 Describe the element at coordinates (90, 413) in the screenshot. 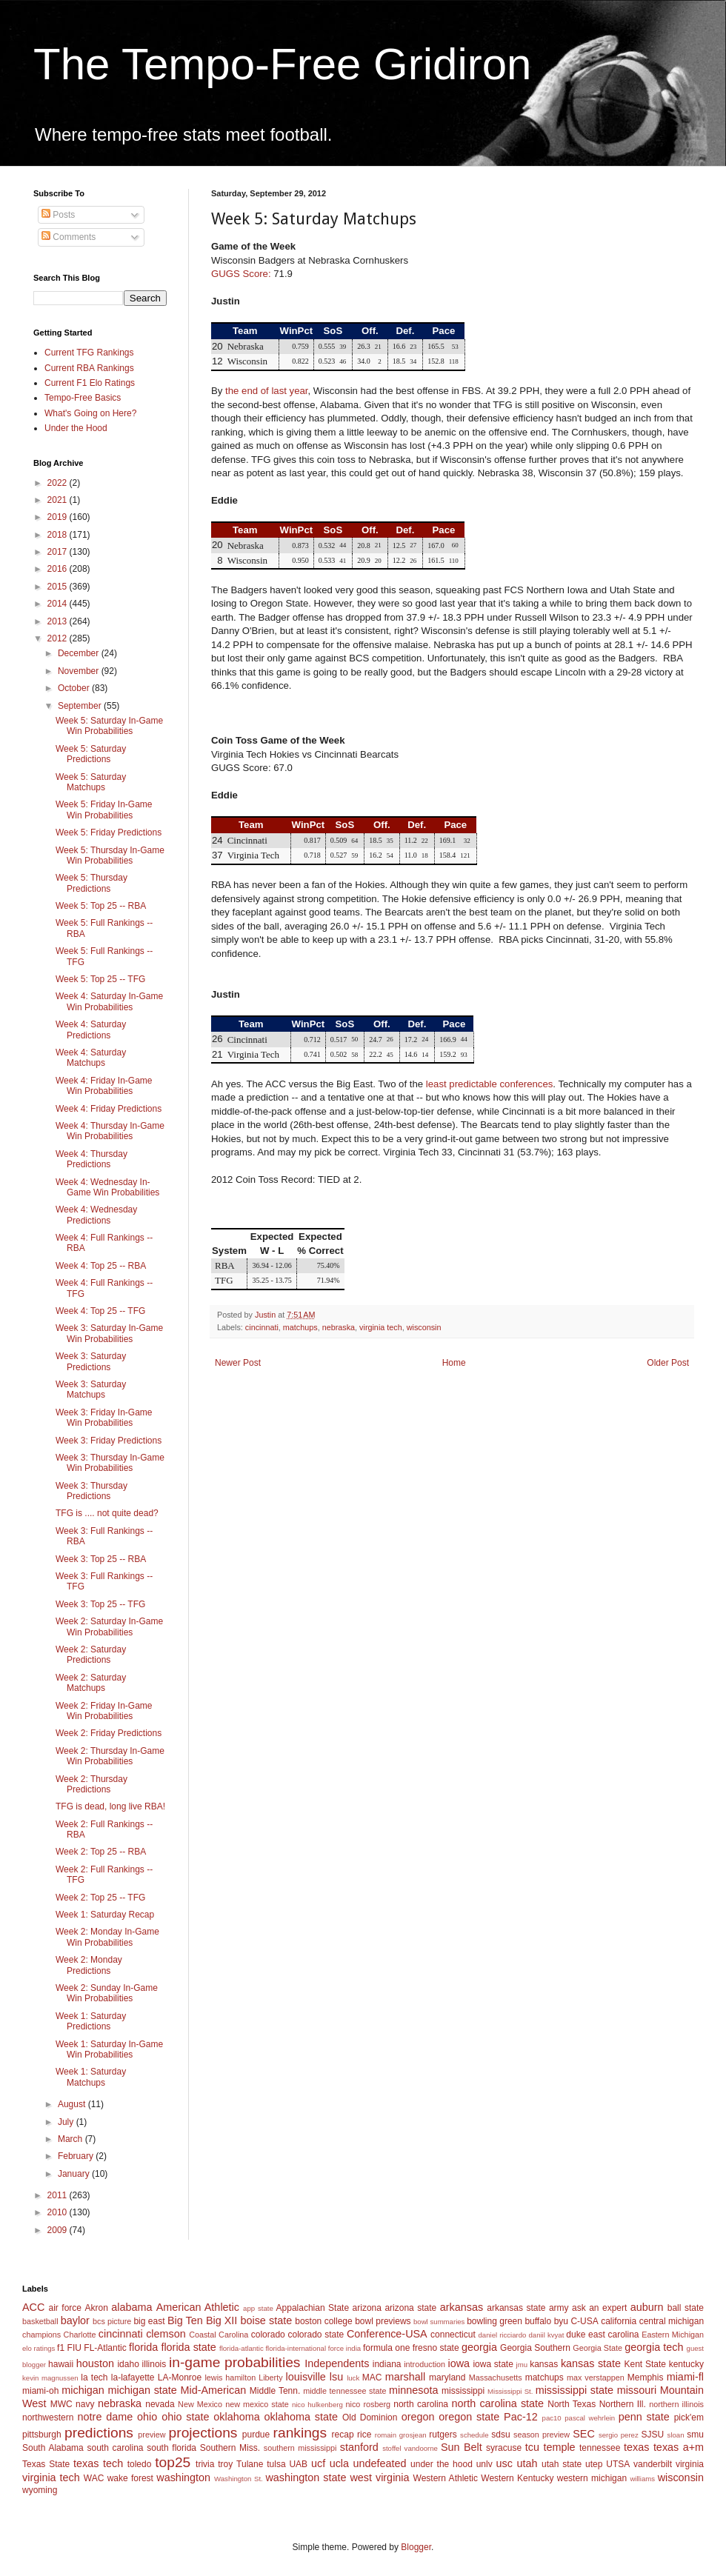

I see `What's Going on Here?` at that location.